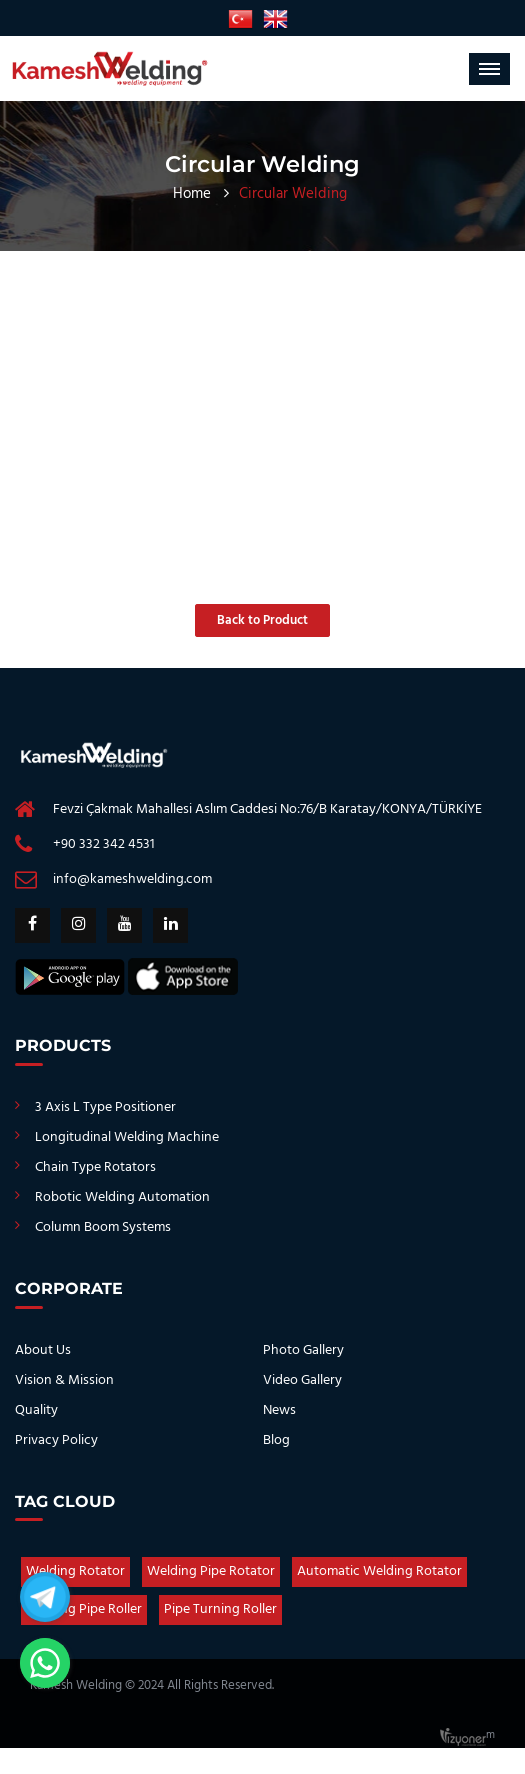  What do you see at coordinates (95, 1167) in the screenshot?
I see `Chain Type Rotators` at bounding box center [95, 1167].